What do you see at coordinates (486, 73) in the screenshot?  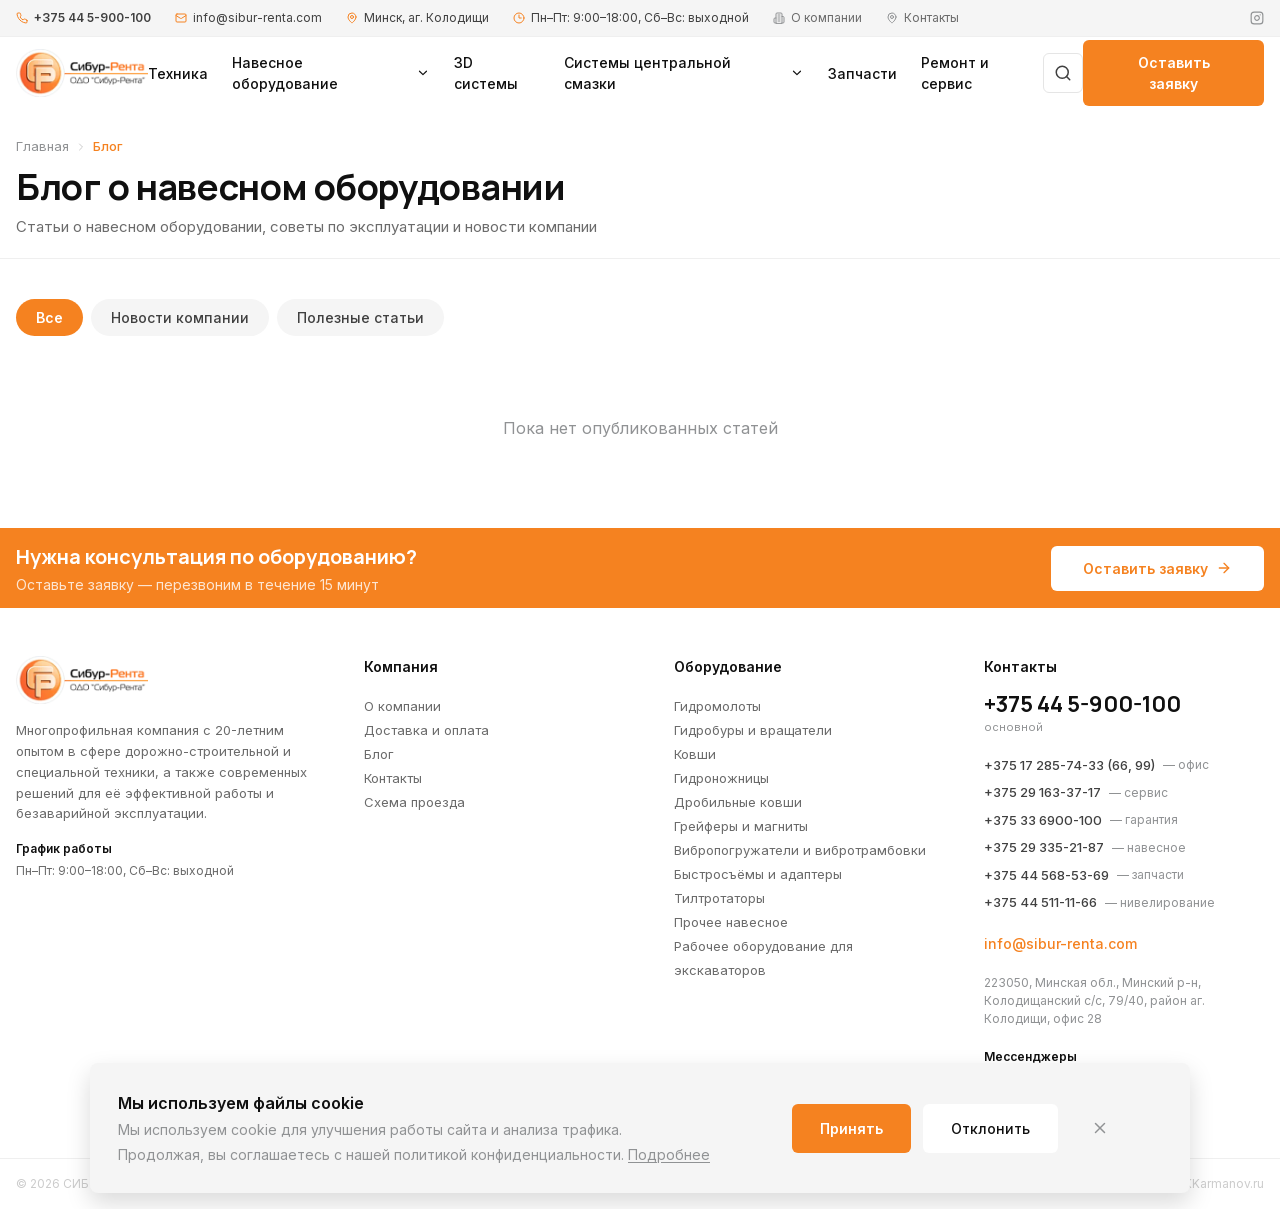 I see `3D системы` at bounding box center [486, 73].